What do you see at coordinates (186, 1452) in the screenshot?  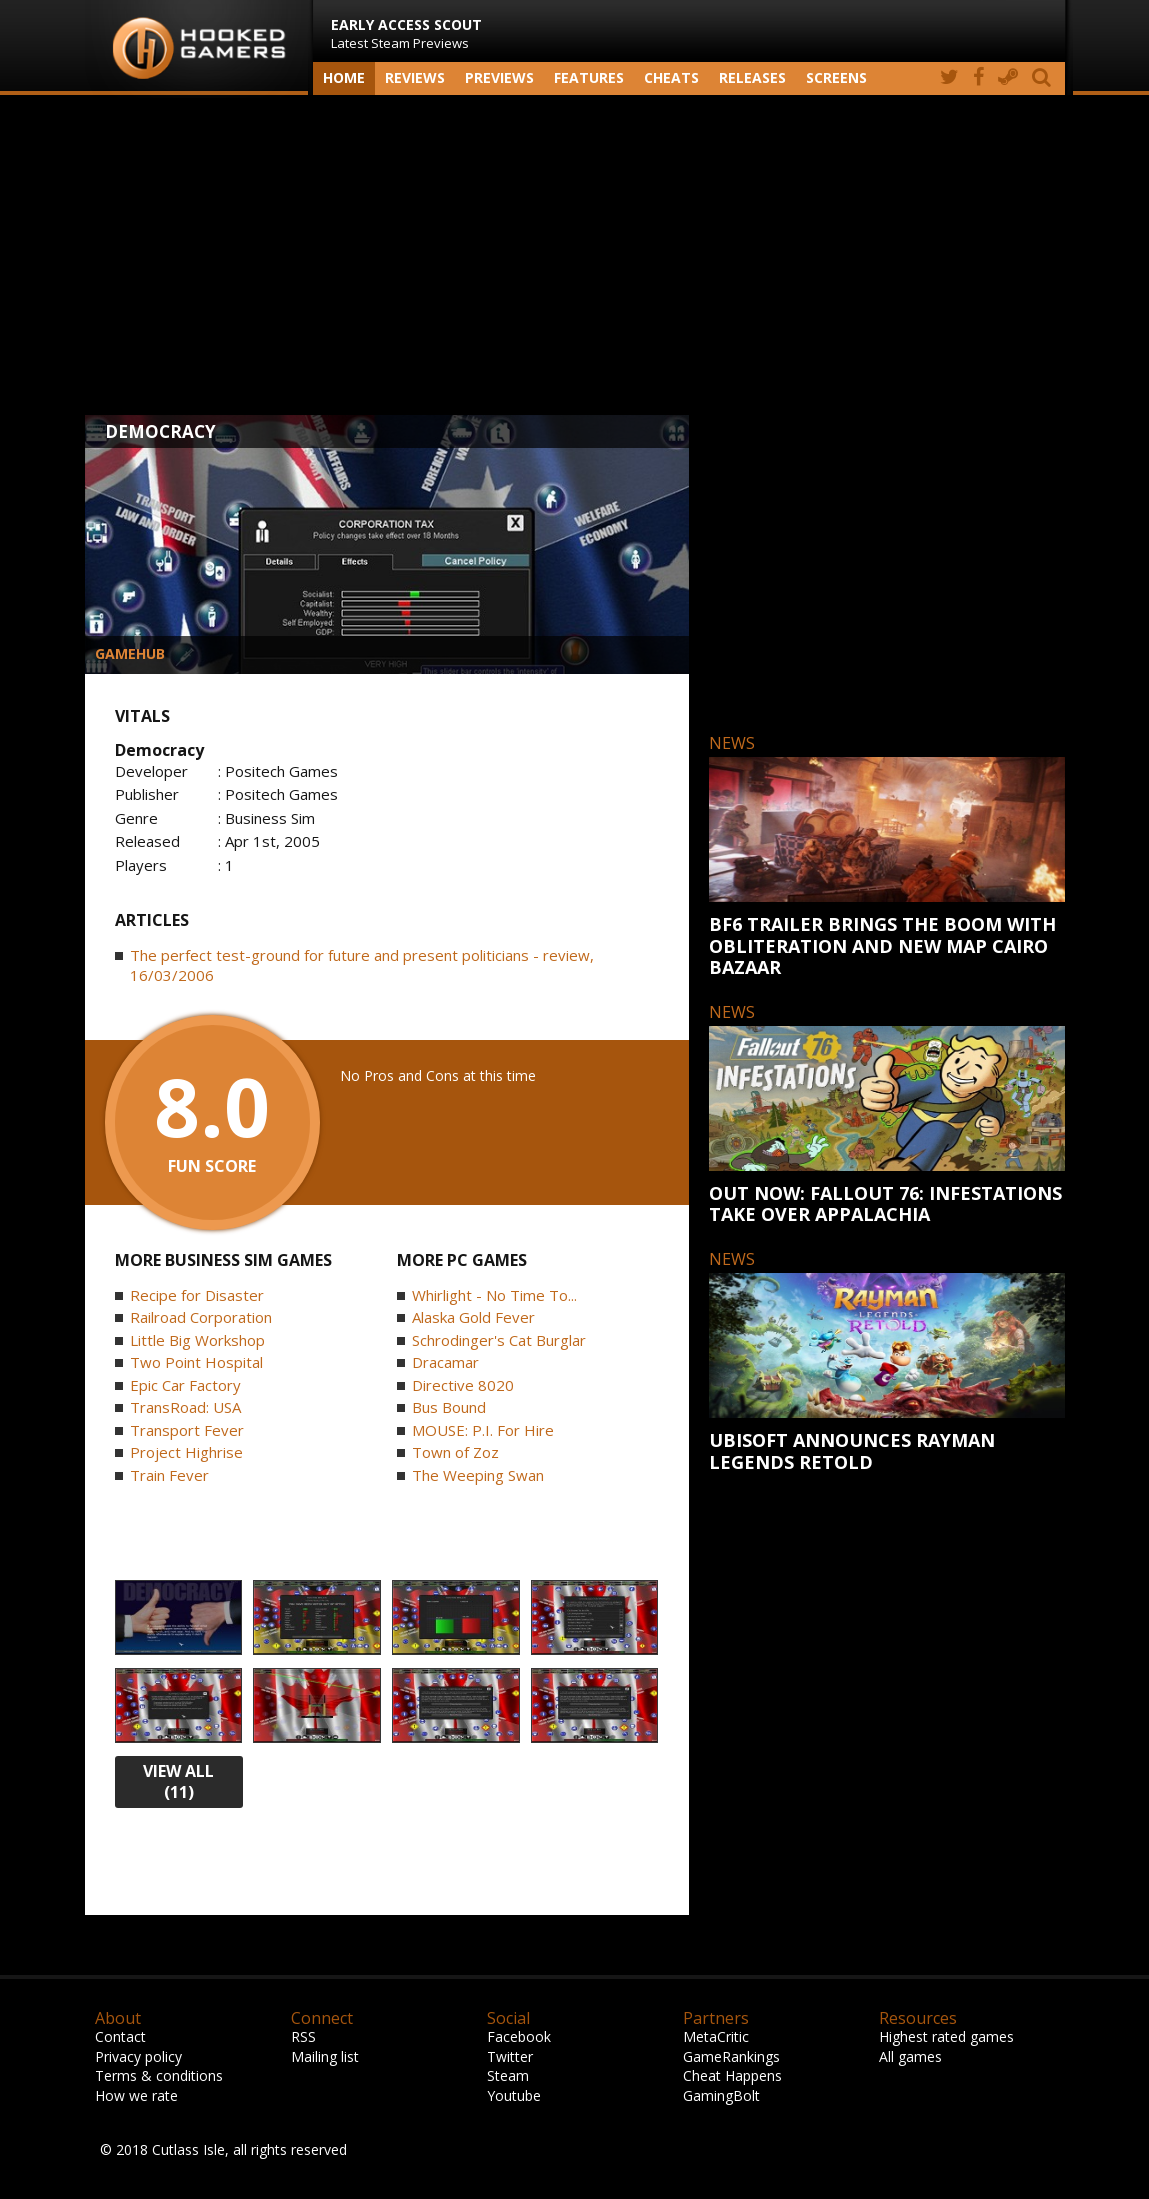 I see `Project Highrise` at bounding box center [186, 1452].